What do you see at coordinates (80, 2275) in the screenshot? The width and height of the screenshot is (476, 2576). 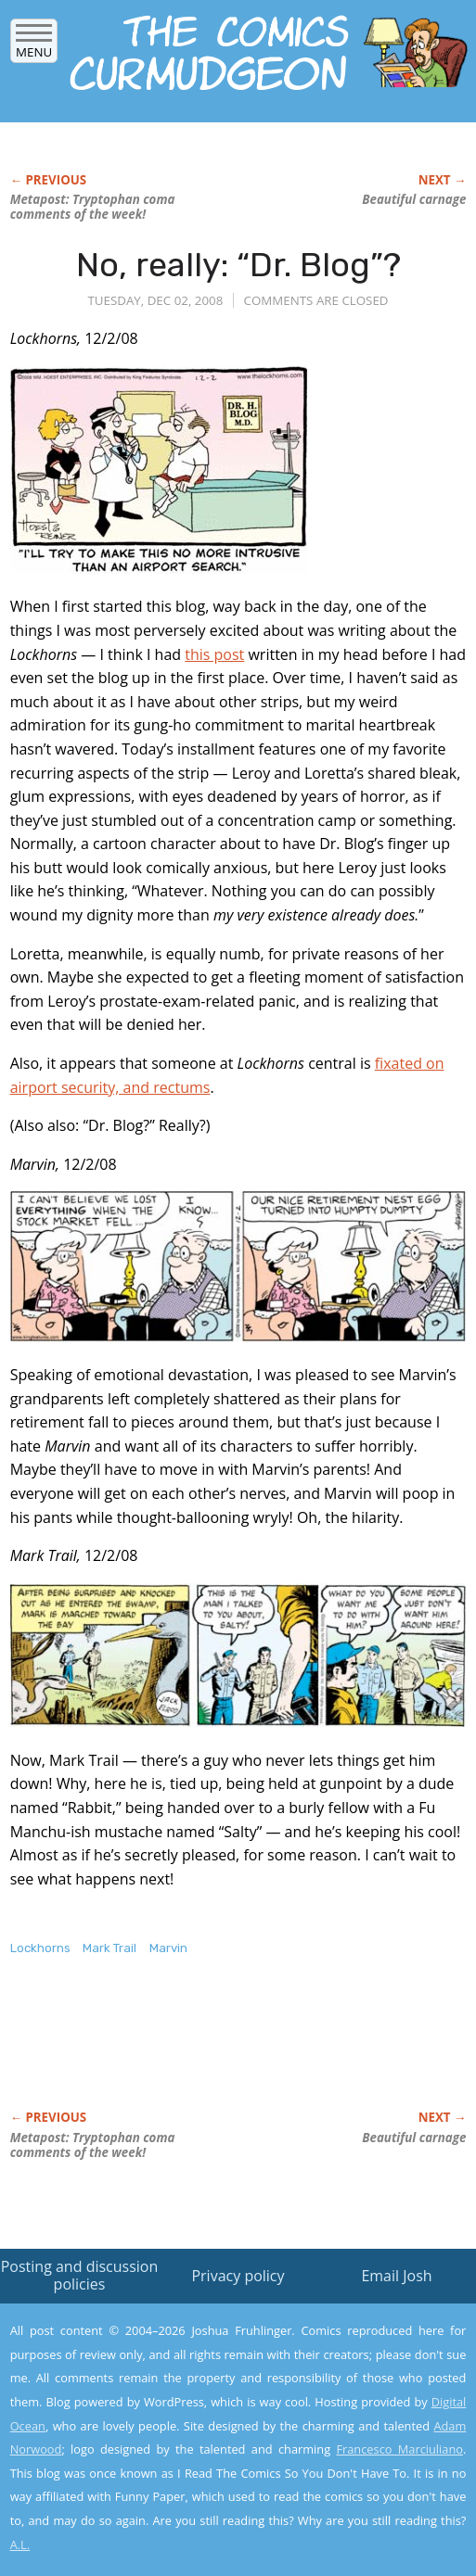 I see `Posting and discussion policies` at bounding box center [80, 2275].